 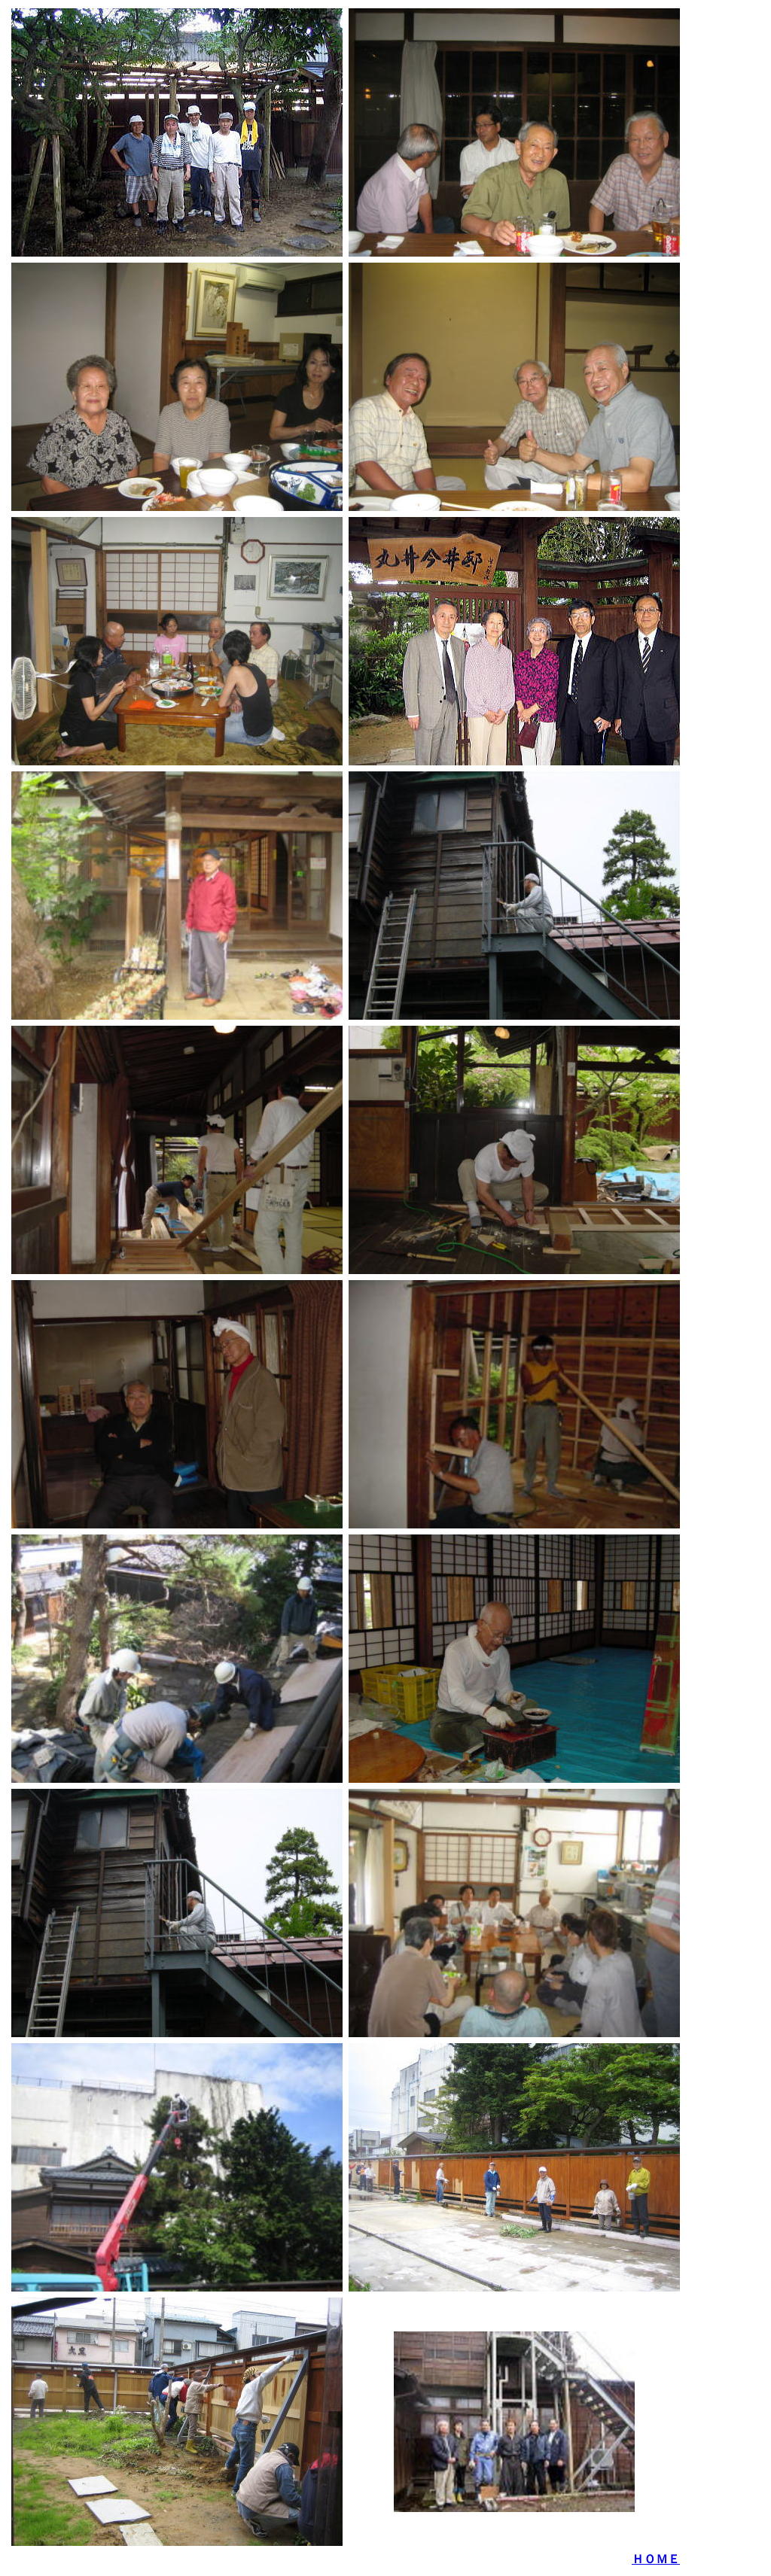 What do you see at coordinates (656, 2559) in the screenshot?
I see `ＨＯＭＥ` at bounding box center [656, 2559].